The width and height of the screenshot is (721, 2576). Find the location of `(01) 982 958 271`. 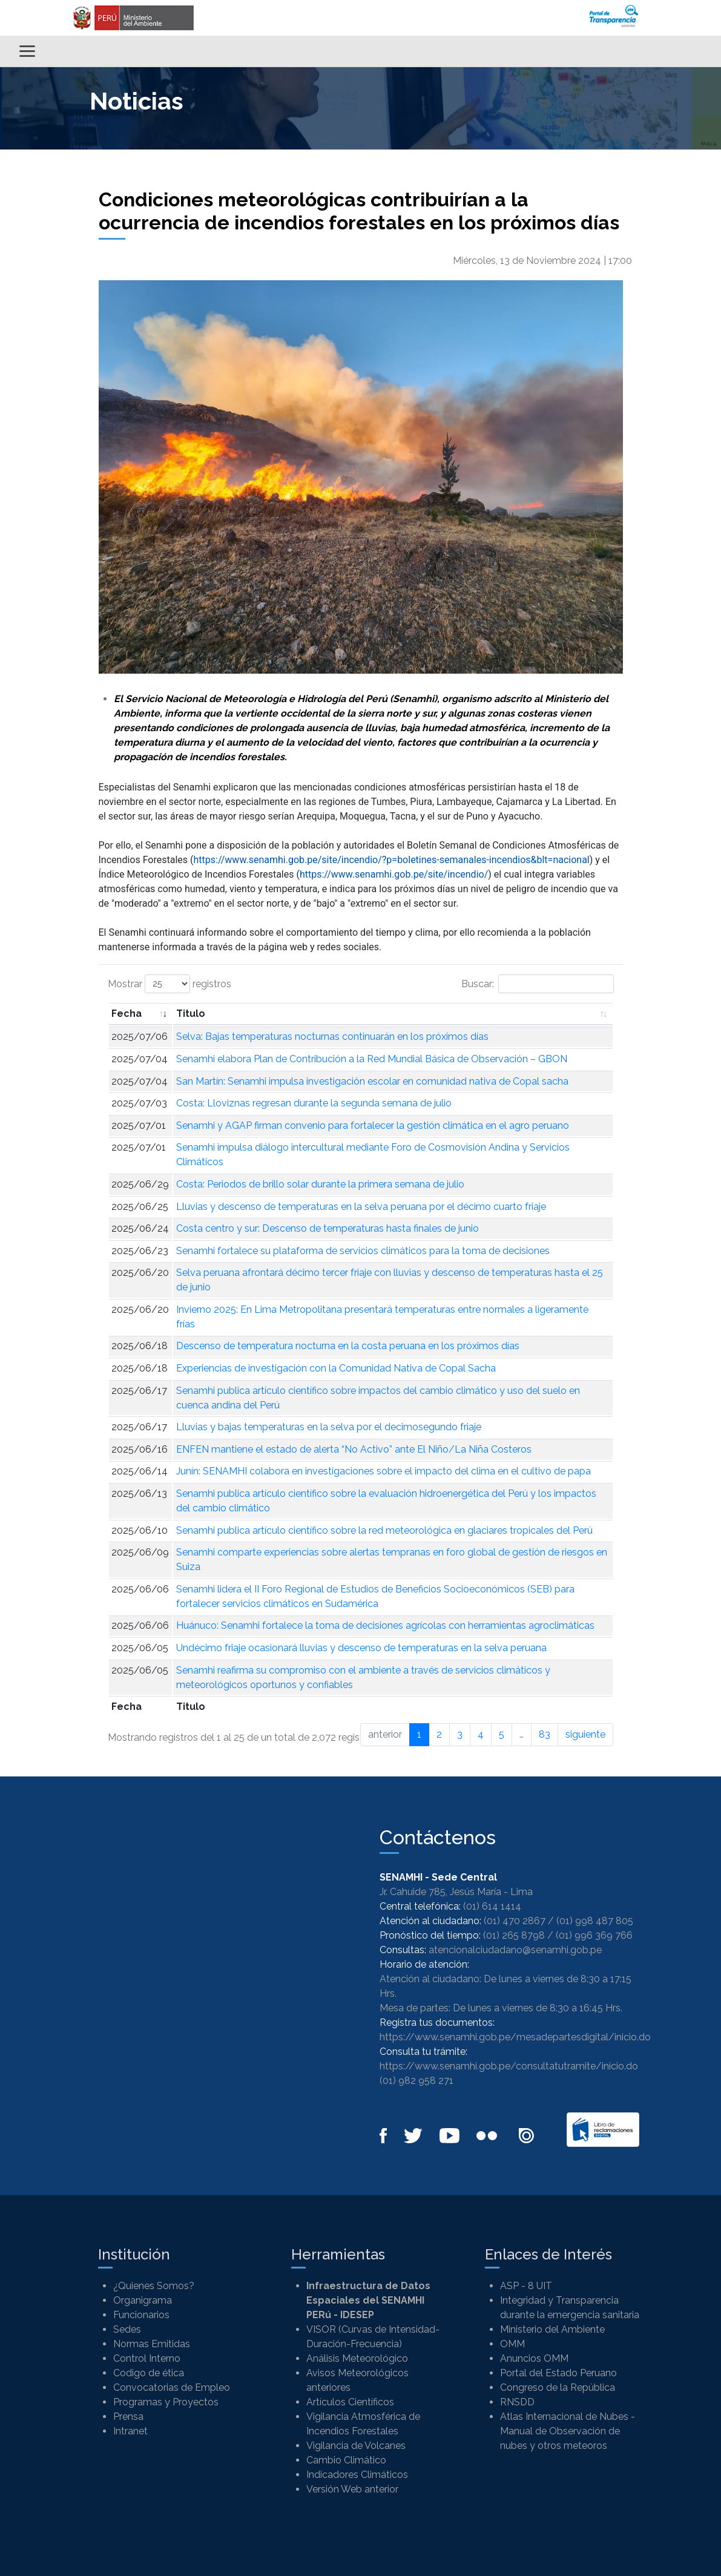

(01) 982 958 271 is located at coordinates (416, 2080).